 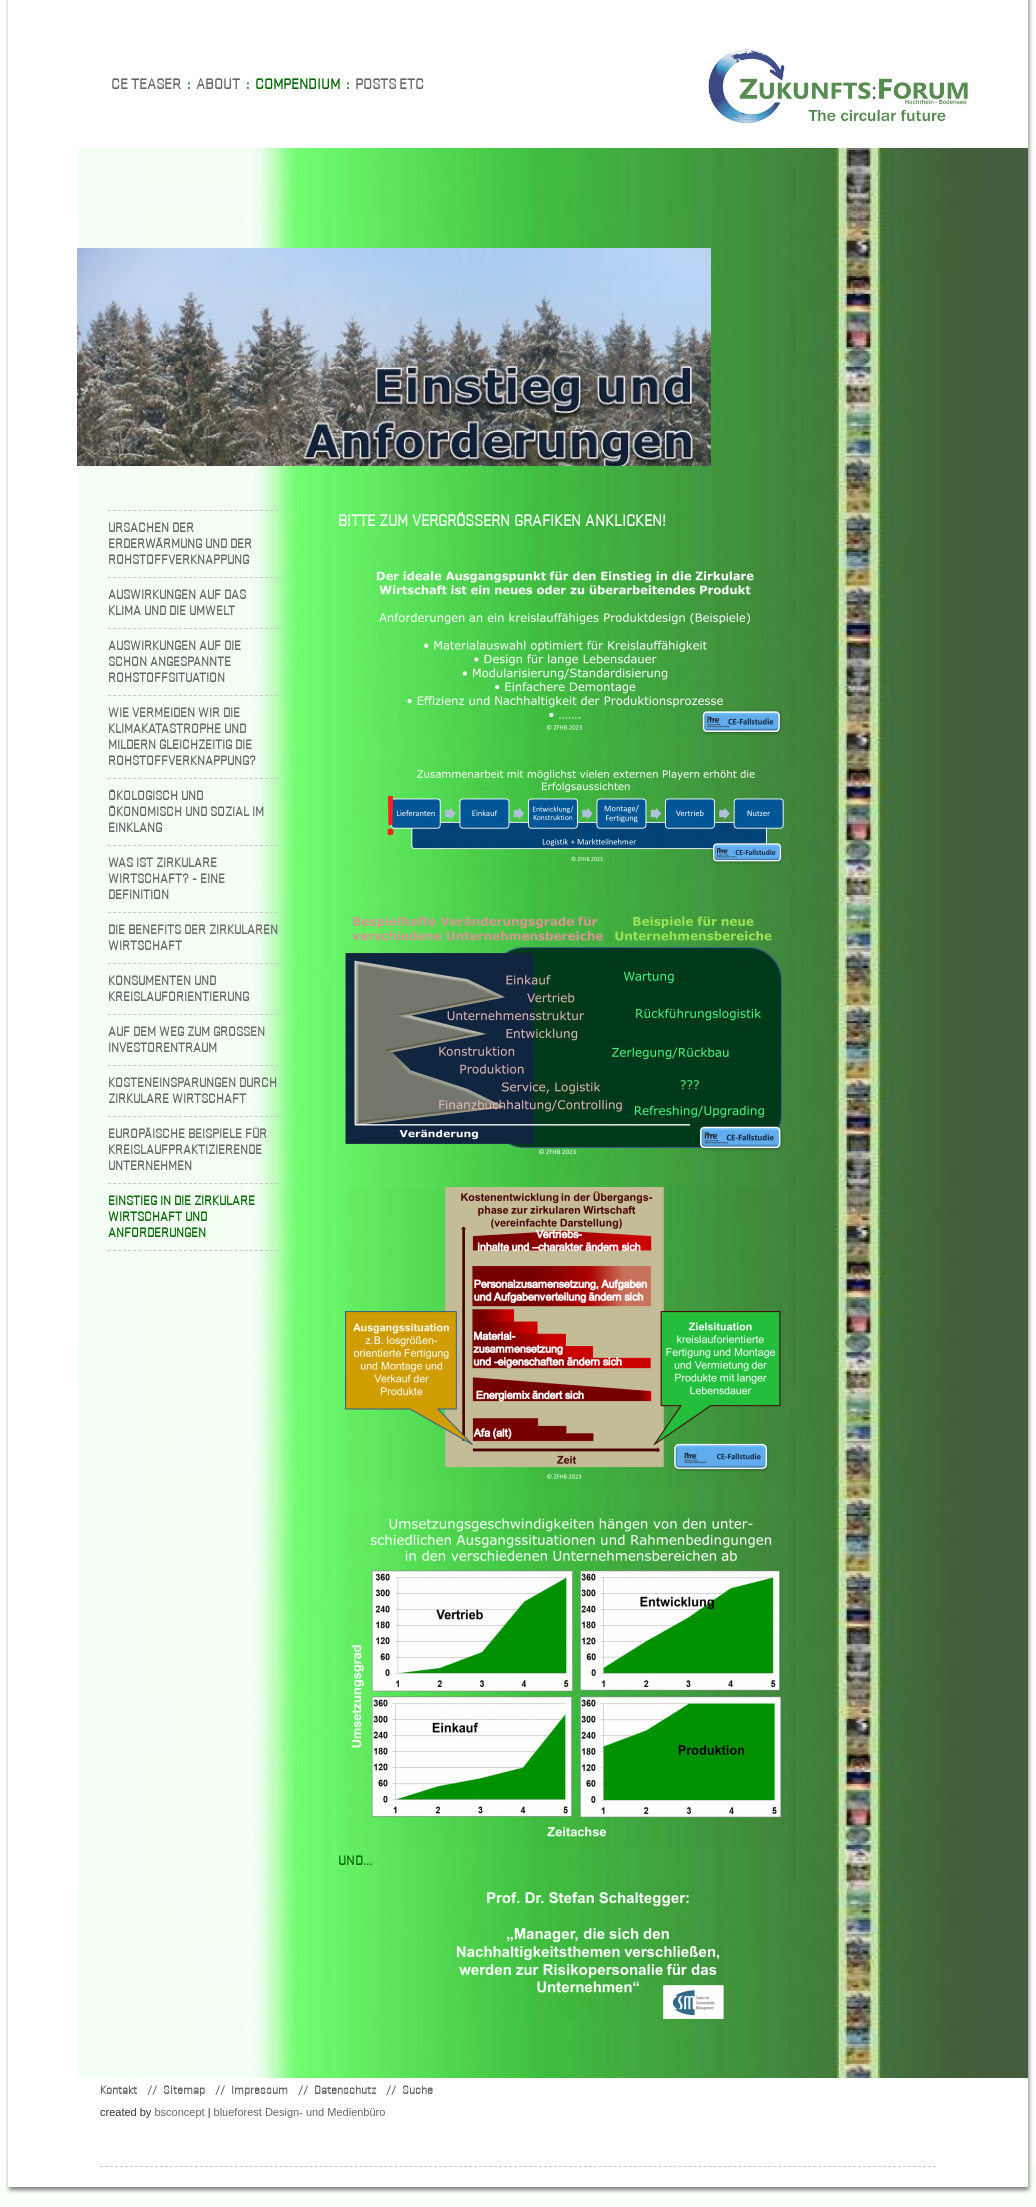 I want to click on Ursachen der Erderwärmung und der Rohstoffverknappung, so click(x=180, y=543).